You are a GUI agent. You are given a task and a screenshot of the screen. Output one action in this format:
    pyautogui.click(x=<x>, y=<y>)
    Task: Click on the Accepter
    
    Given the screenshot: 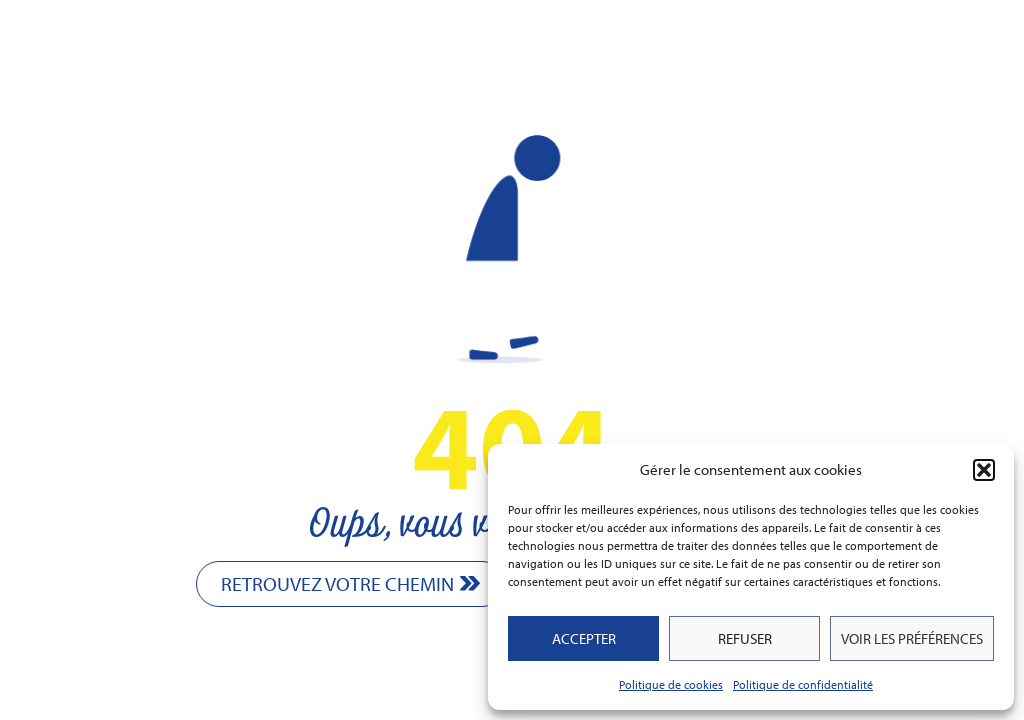 What is the action you would take?
    pyautogui.click(x=584, y=638)
    